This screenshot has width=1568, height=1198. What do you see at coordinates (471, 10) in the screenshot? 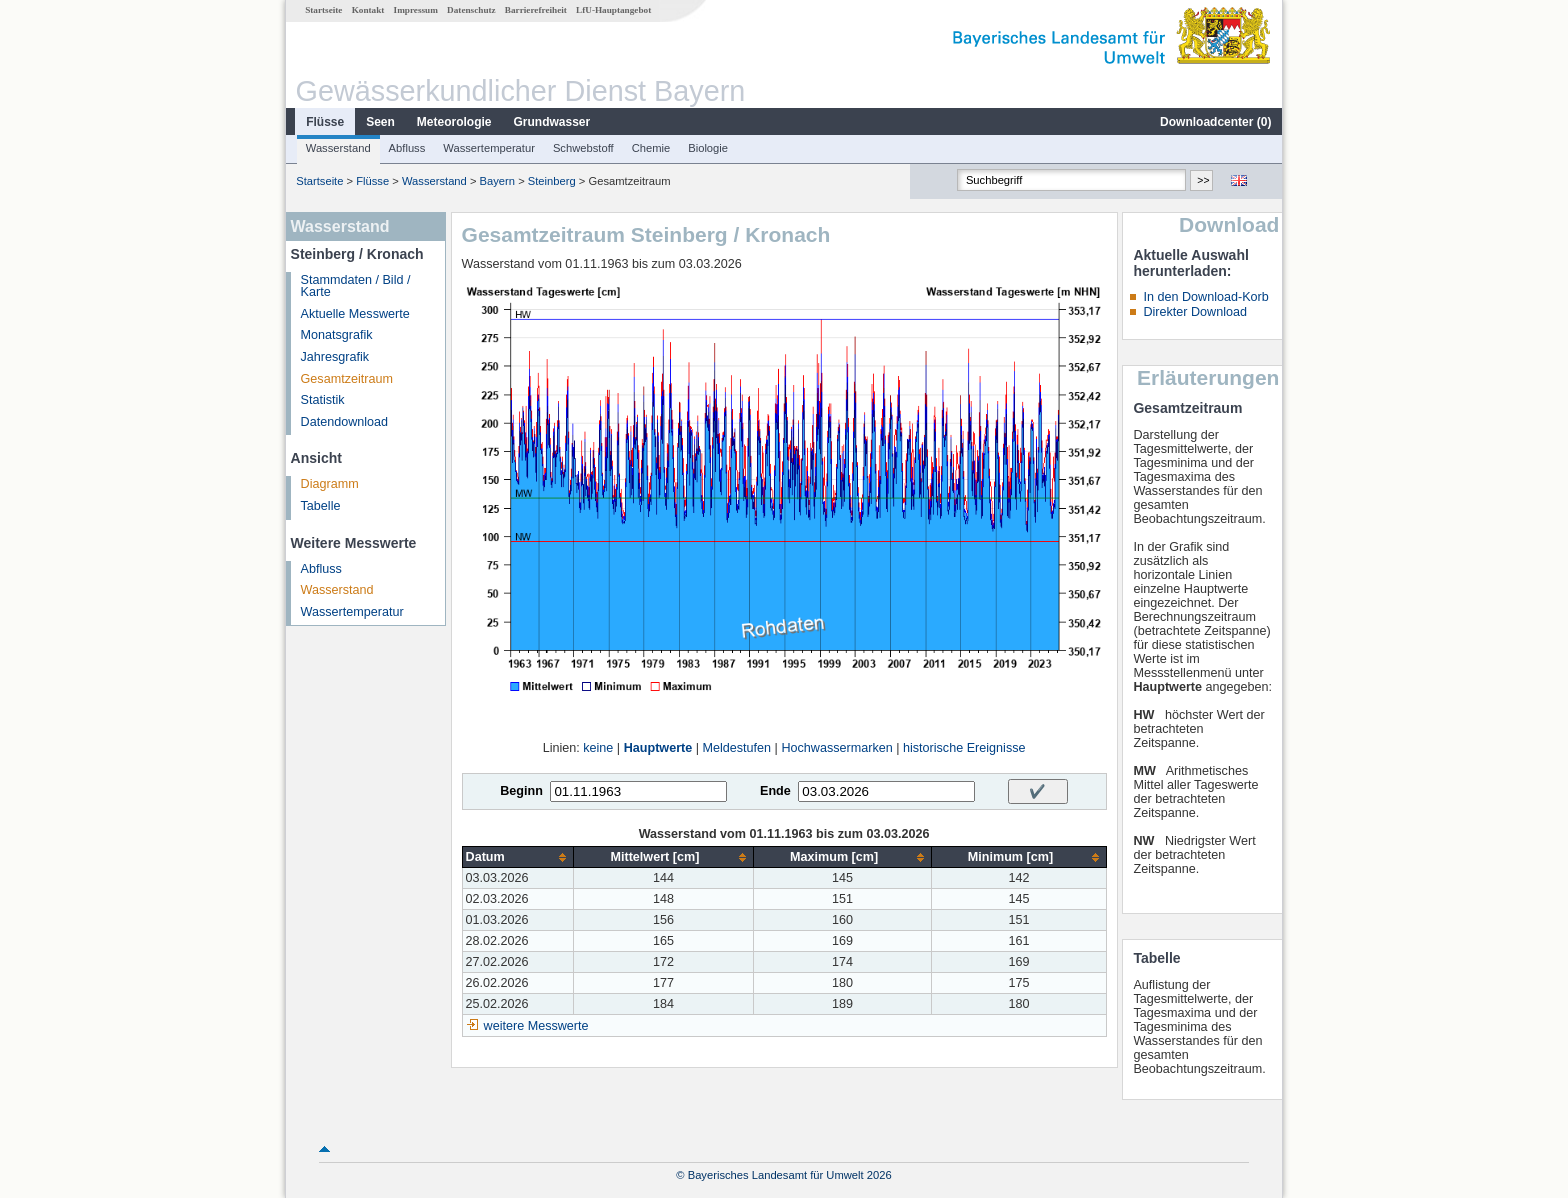
I see `Datenschutz` at bounding box center [471, 10].